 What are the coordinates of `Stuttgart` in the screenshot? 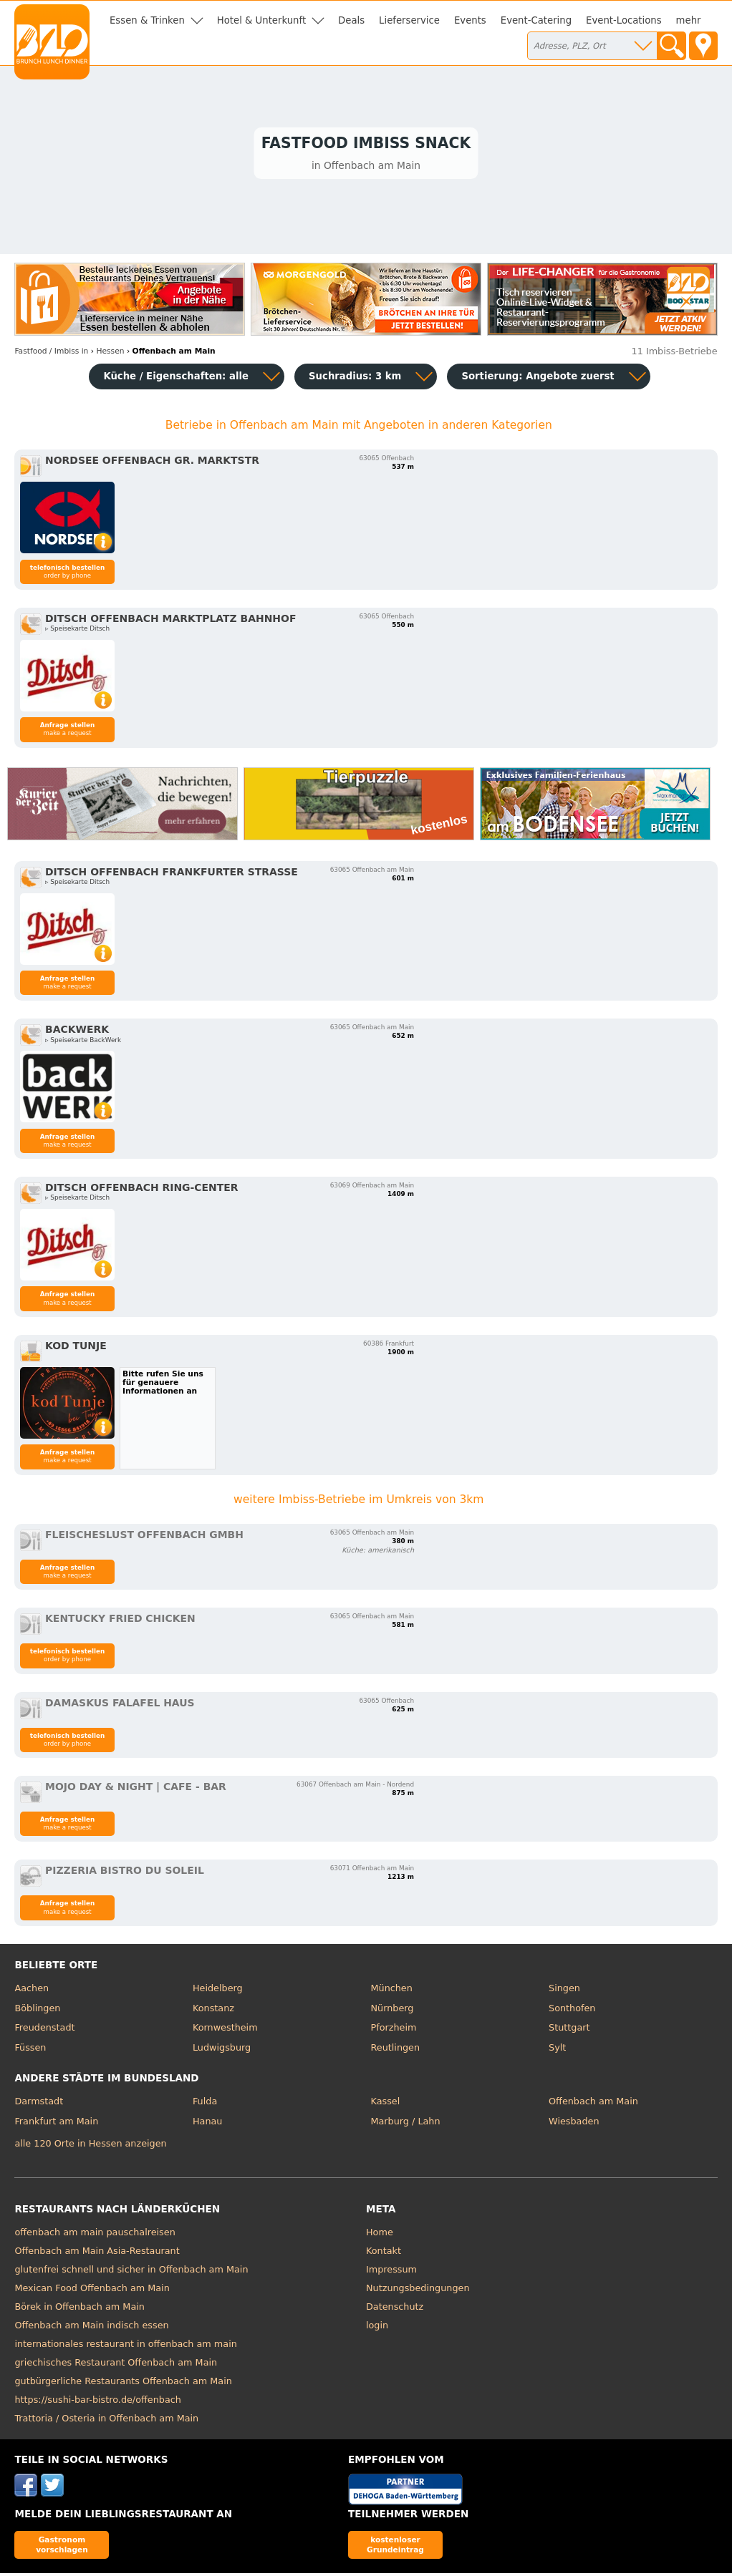 It's located at (569, 2030).